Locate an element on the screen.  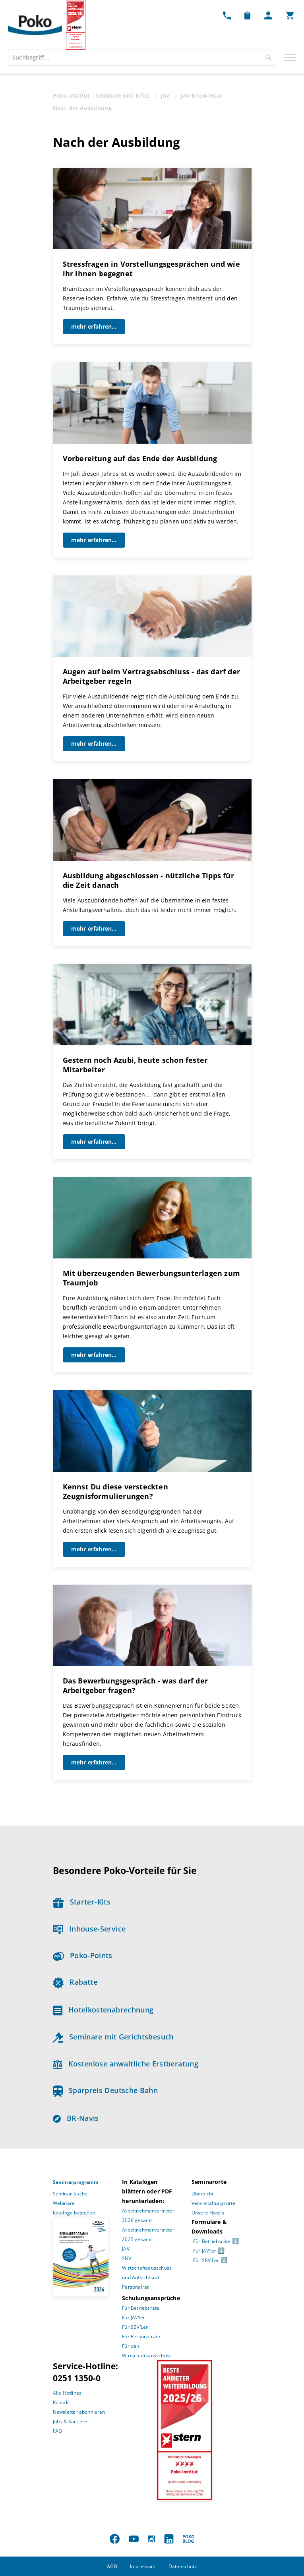
SBV is located at coordinates (126, 2258).